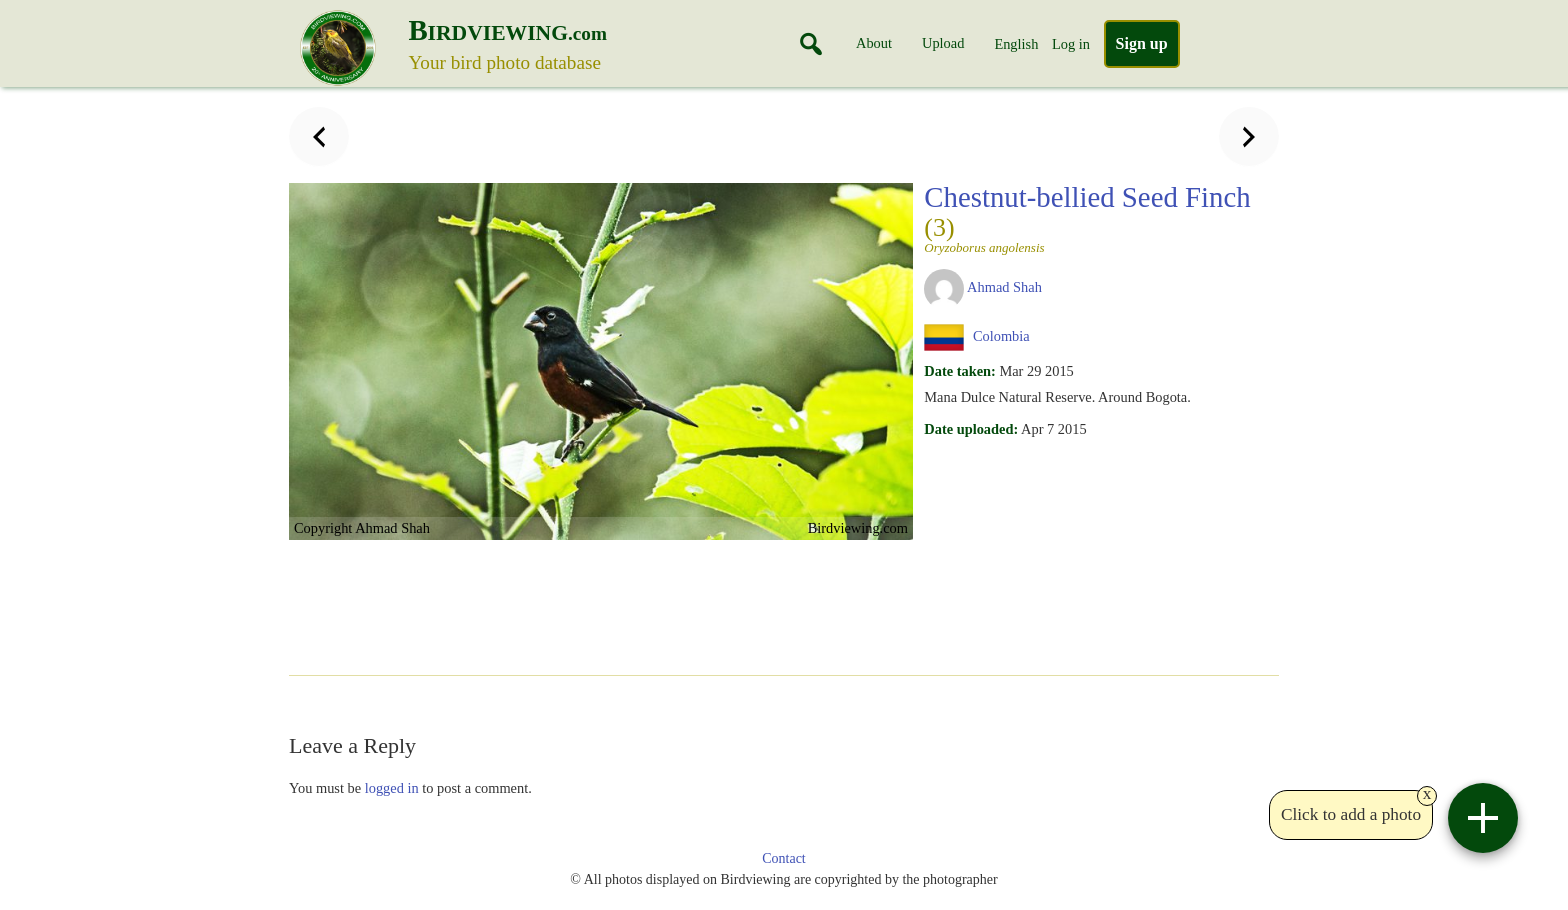 The image size is (1568, 910). I want to click on Date taken:, so click(960, 371).